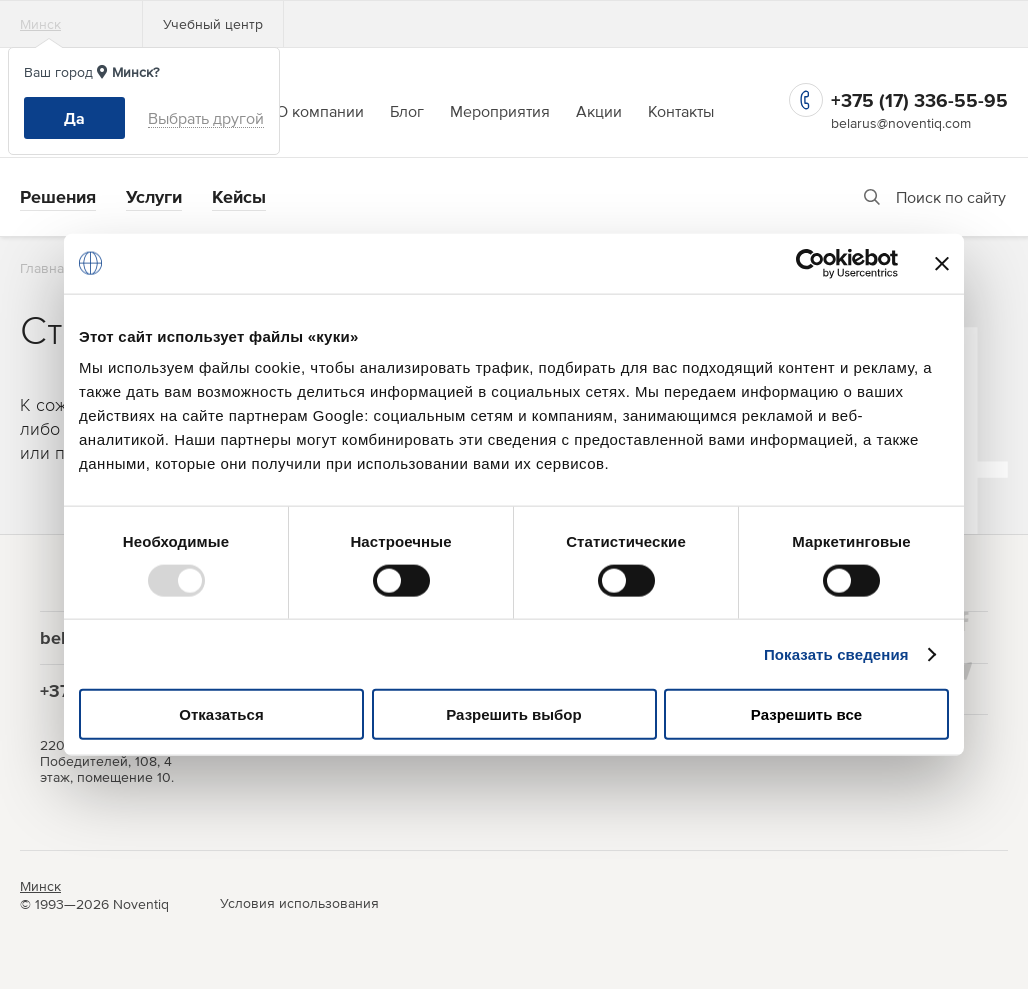 The height and width of the screenshot is (989, 1028). I want to click on Показать сведения, so click(836, 653).